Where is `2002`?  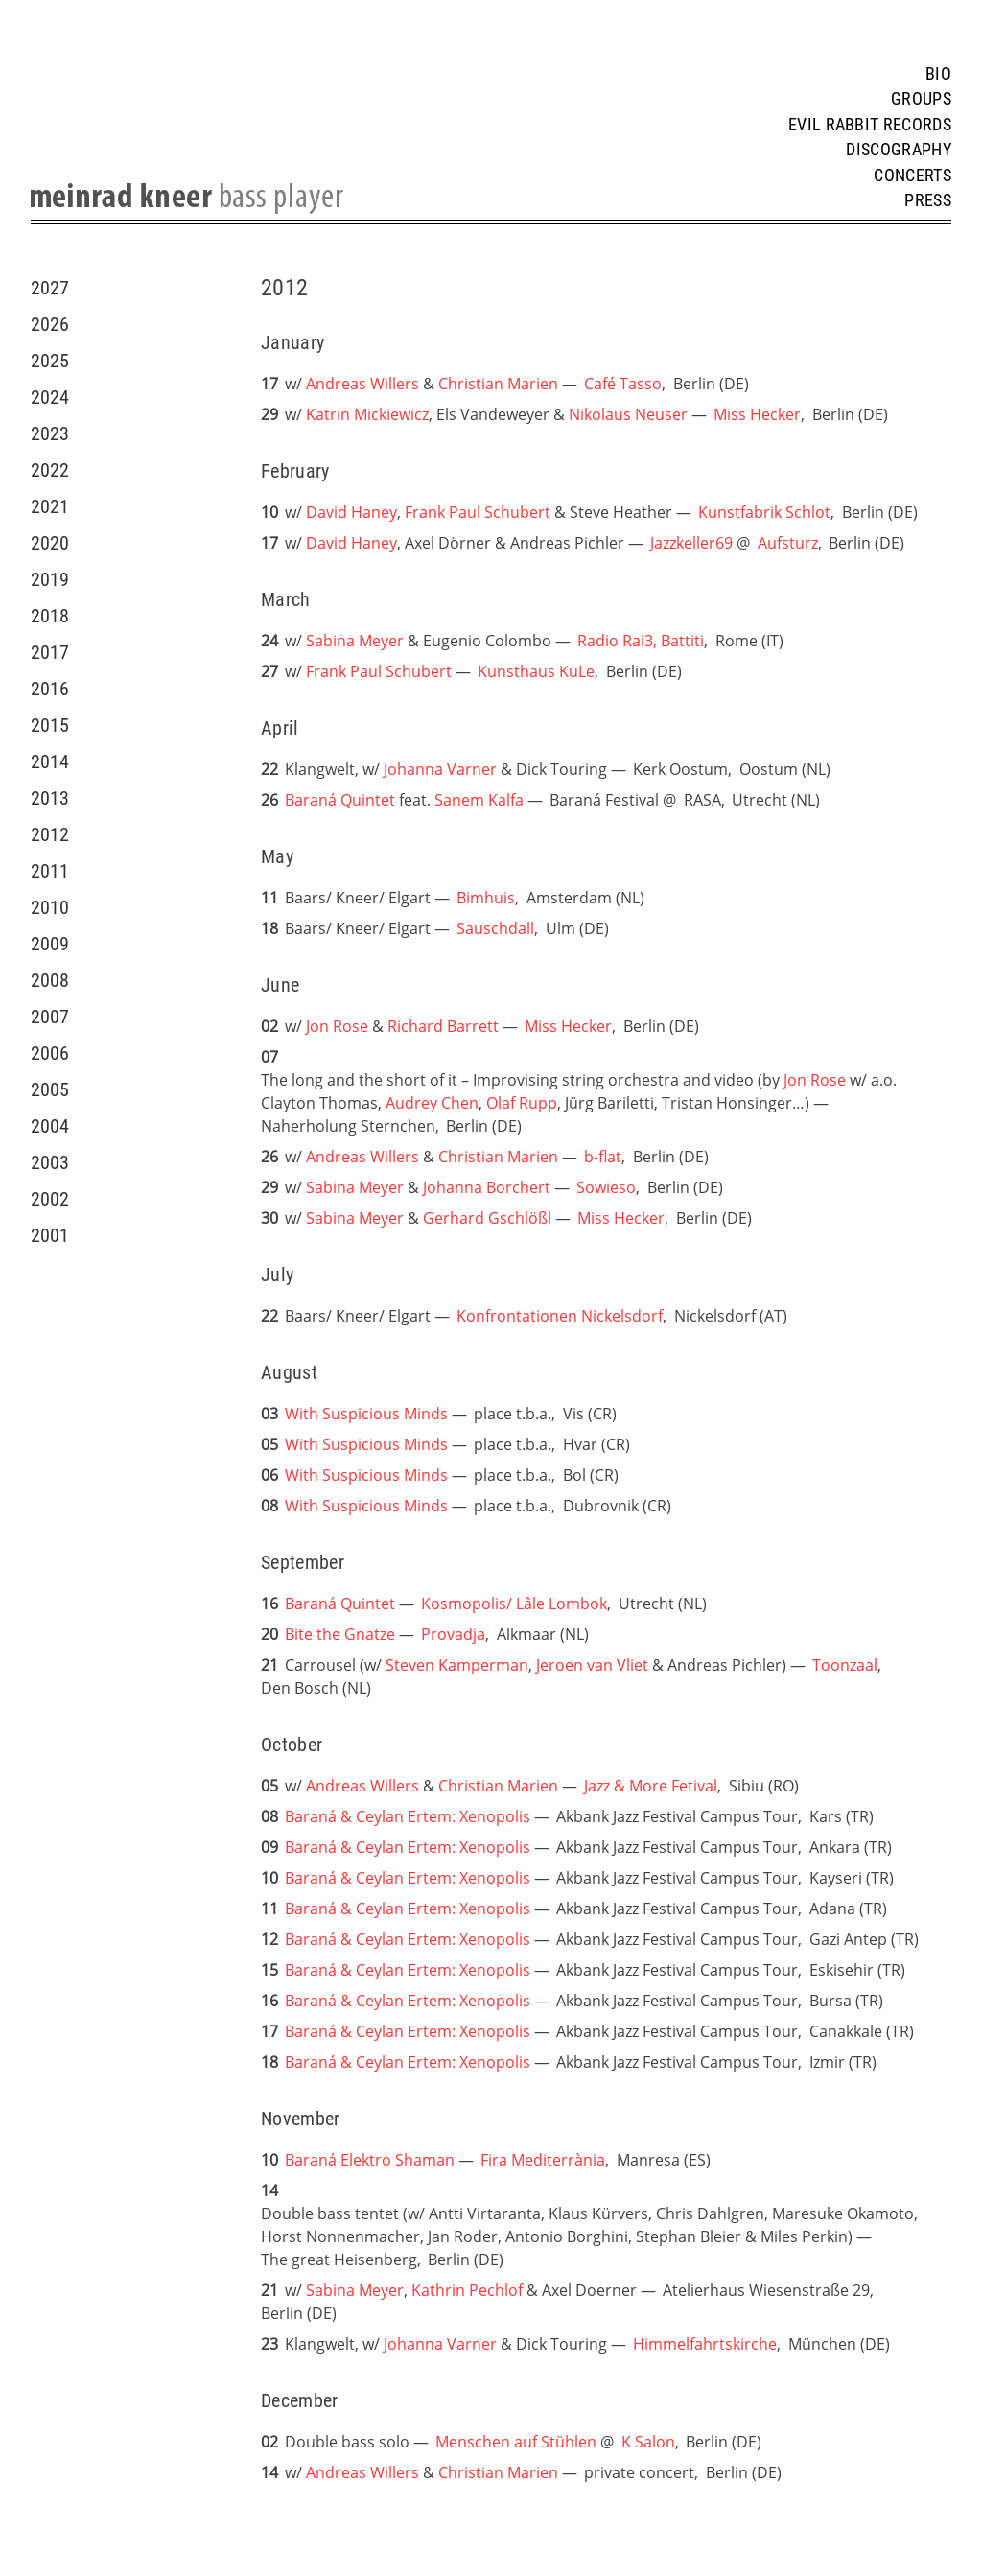
2002 is located at coordinates (50, 1198).